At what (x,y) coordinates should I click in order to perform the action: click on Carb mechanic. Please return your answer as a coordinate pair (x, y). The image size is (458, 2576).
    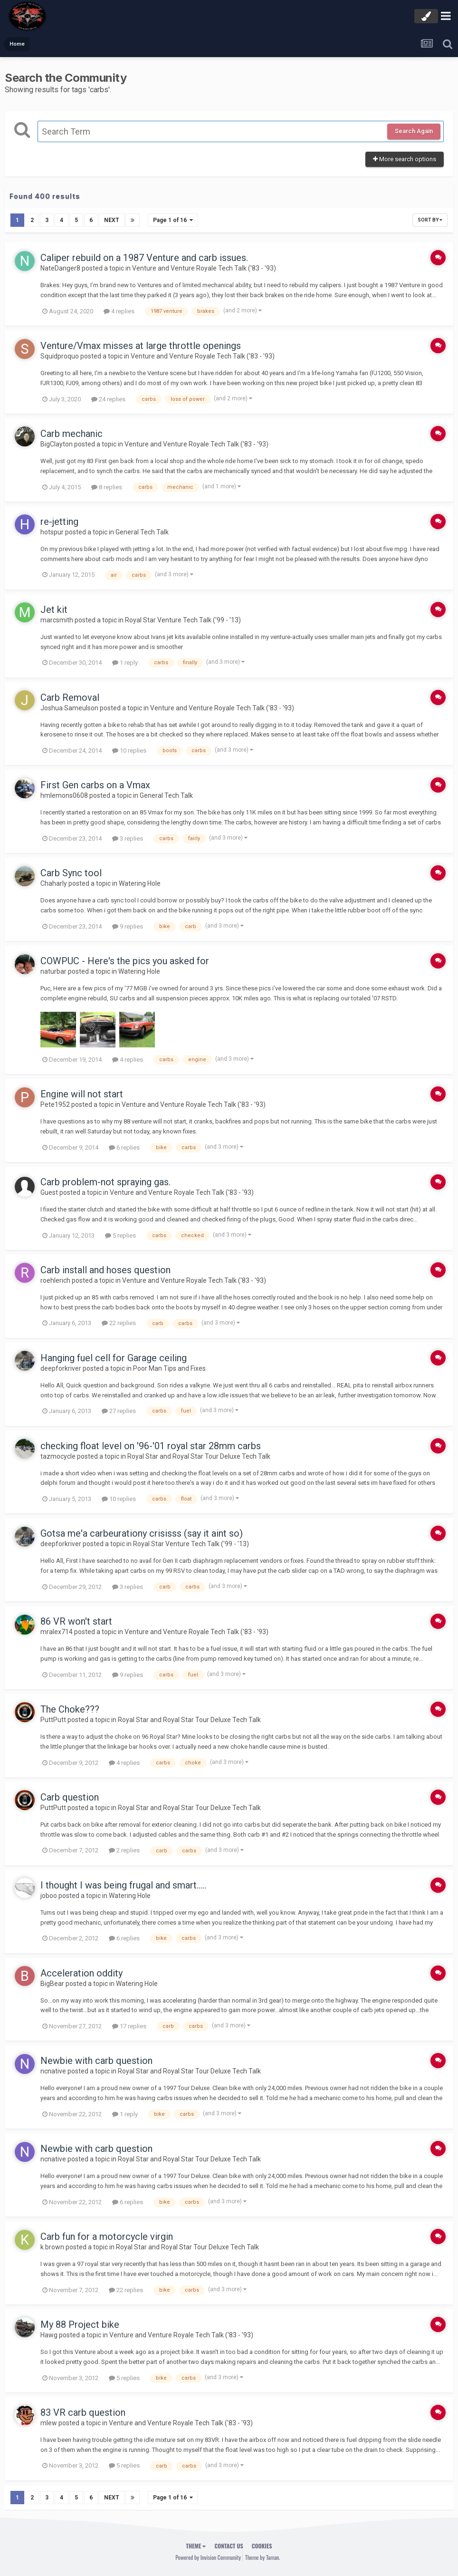
    Looking at the image, I should click on (71, 433).